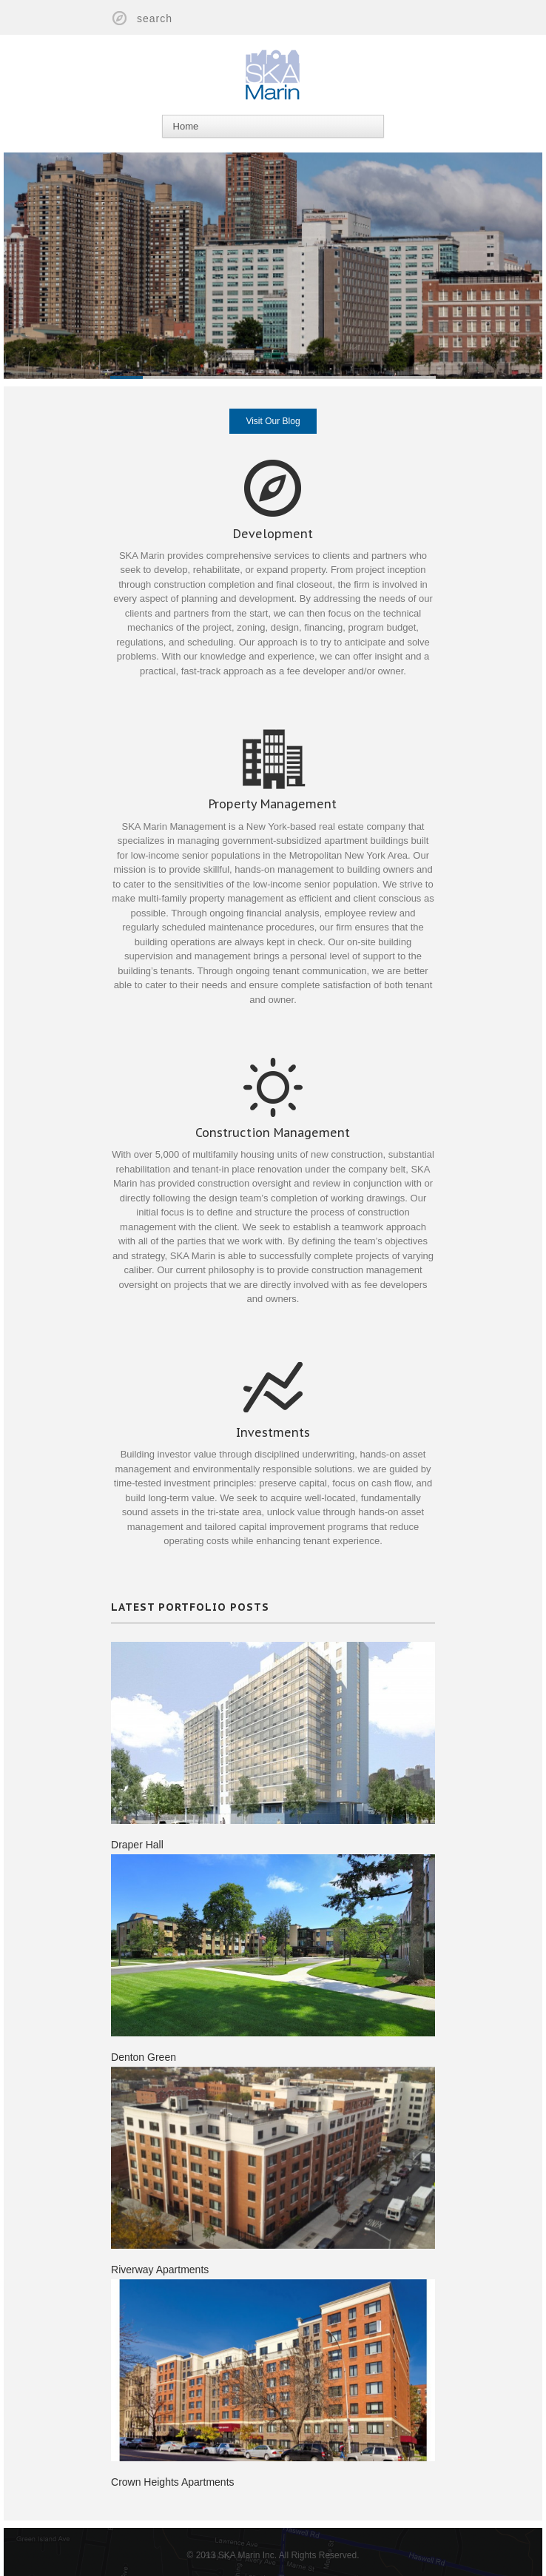  I want to click on Visit Our Blog, so click(273, 421).